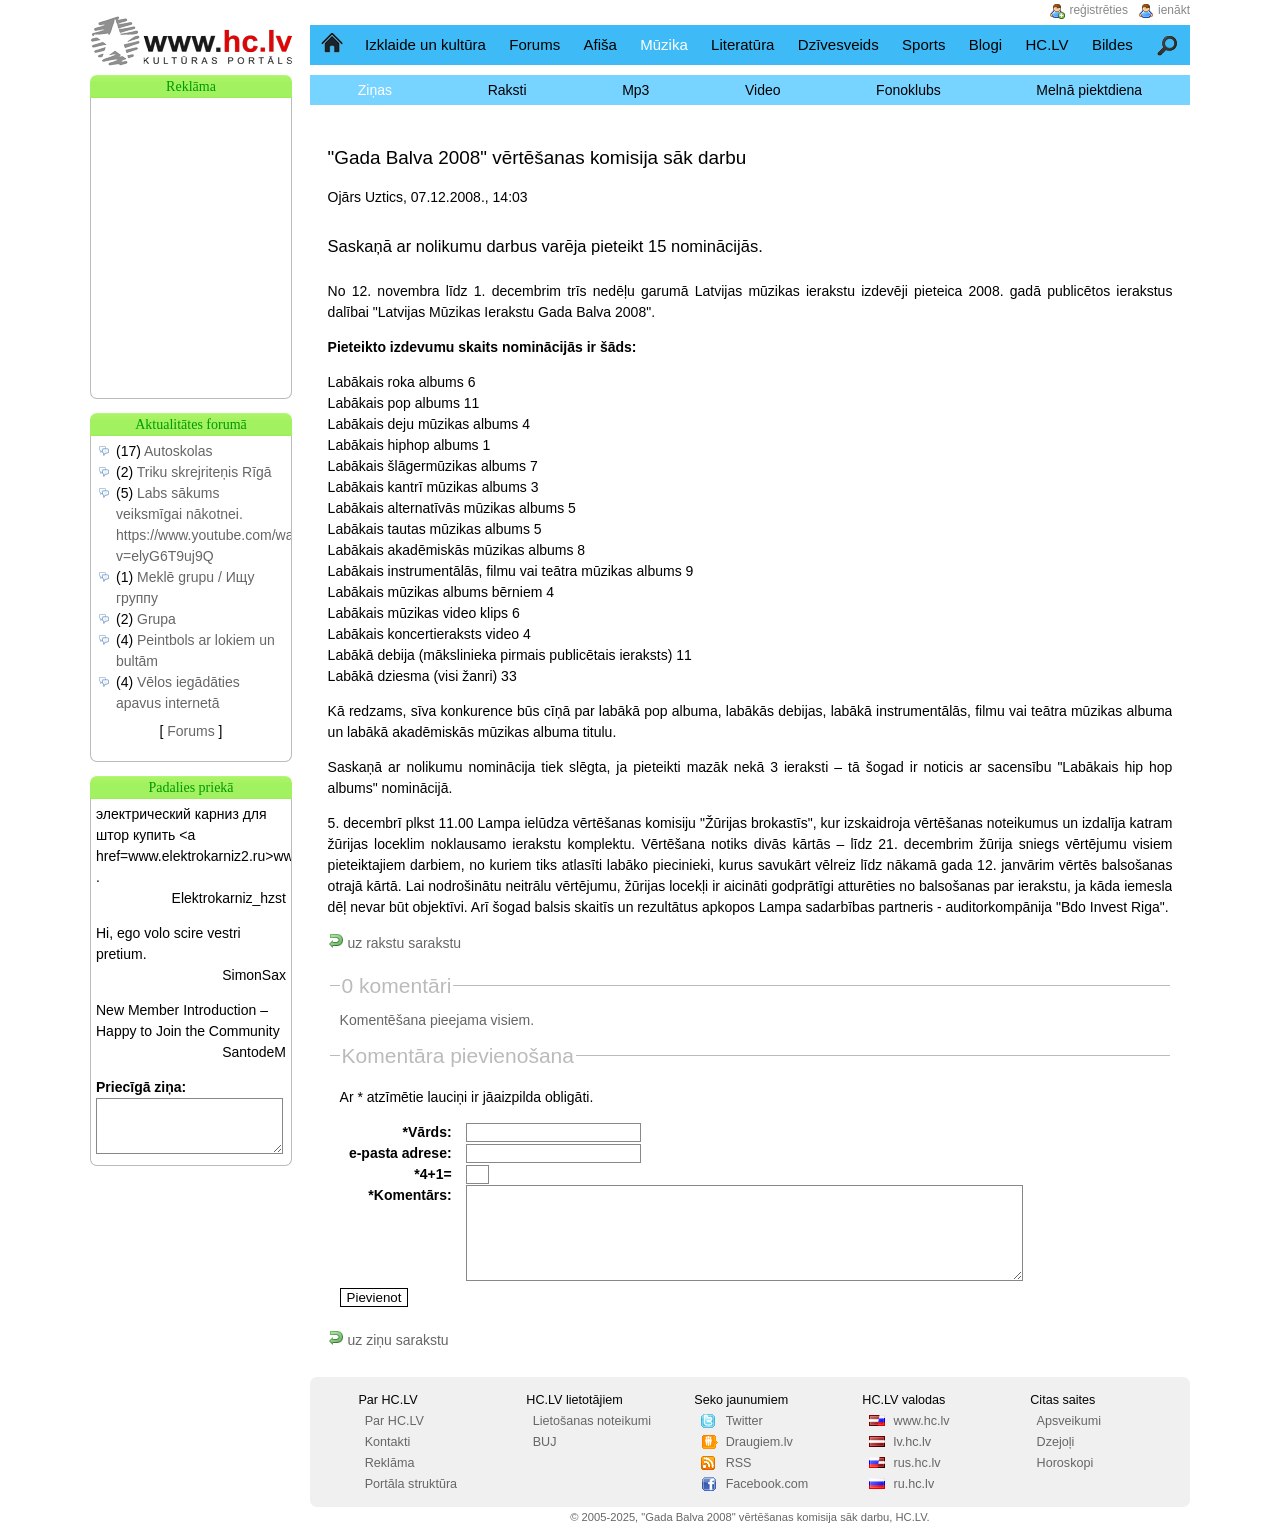 Image resolution: width=1280 pixels, height=1528 pixels. Describe the element at coordinates (191, 198) in the screenshot. I see `[Advertisement]` at that location.